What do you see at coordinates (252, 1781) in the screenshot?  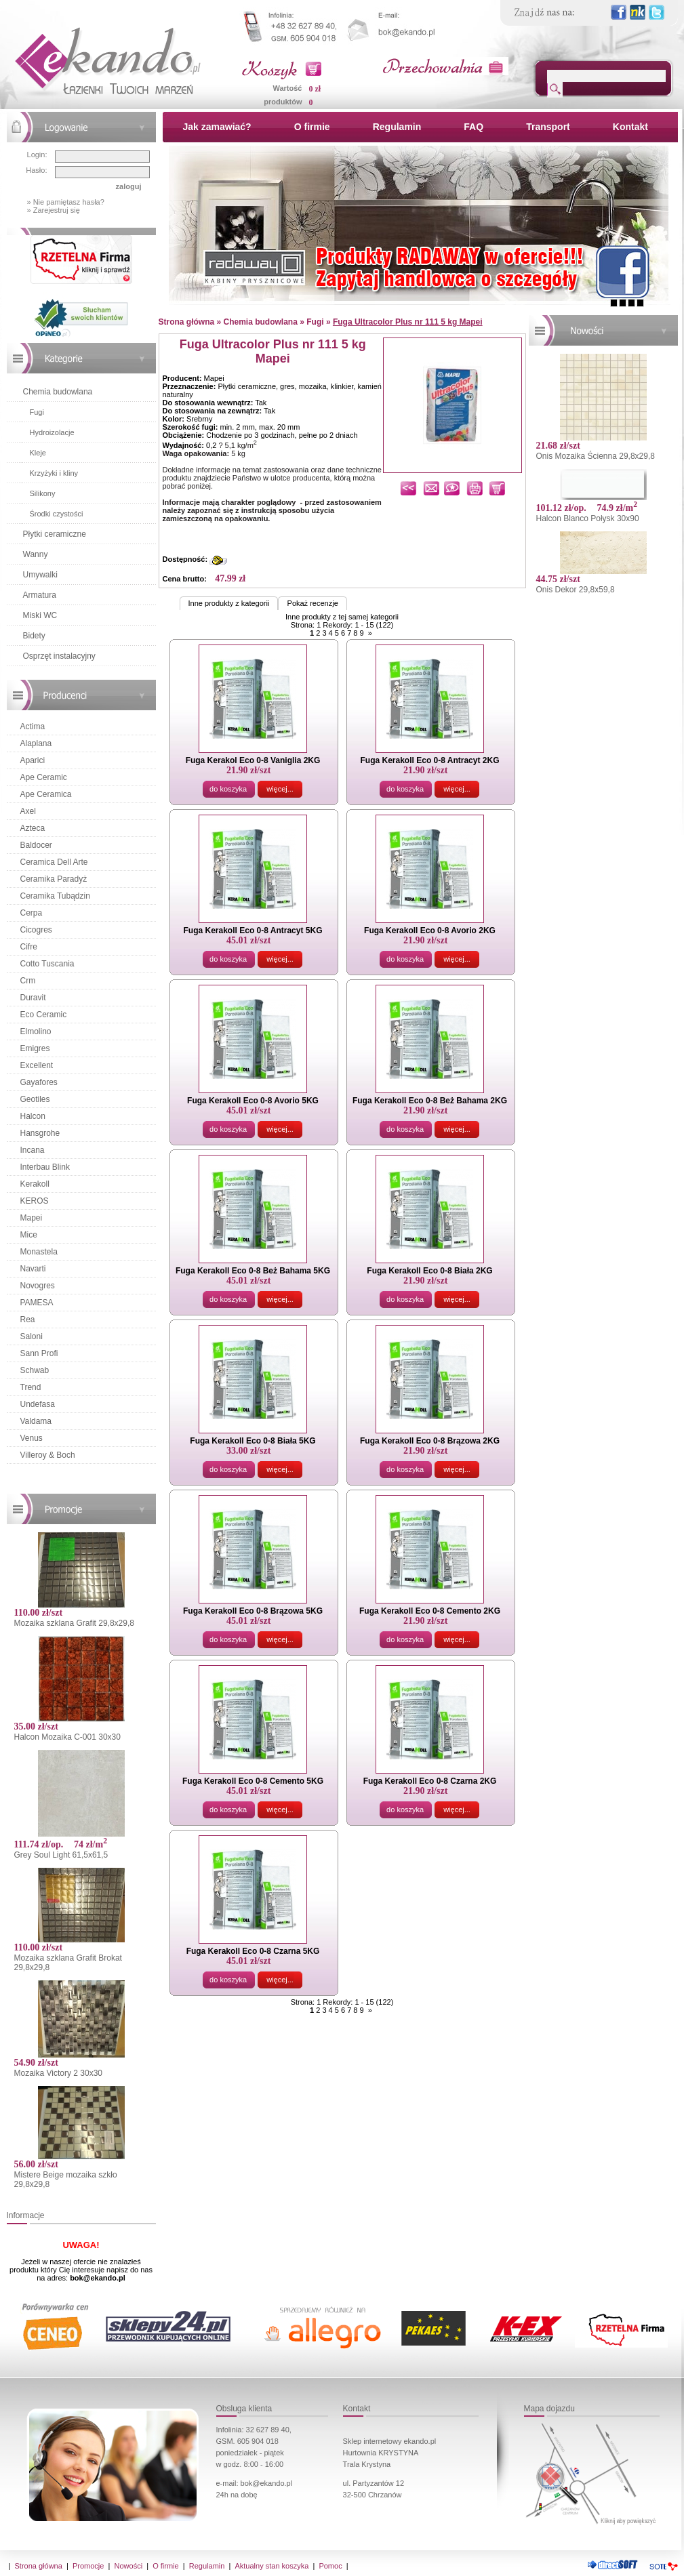 I see `Fuga Kerakoll Eco 0-8 Cemento 5KG` at bounding box center [252, 1781].